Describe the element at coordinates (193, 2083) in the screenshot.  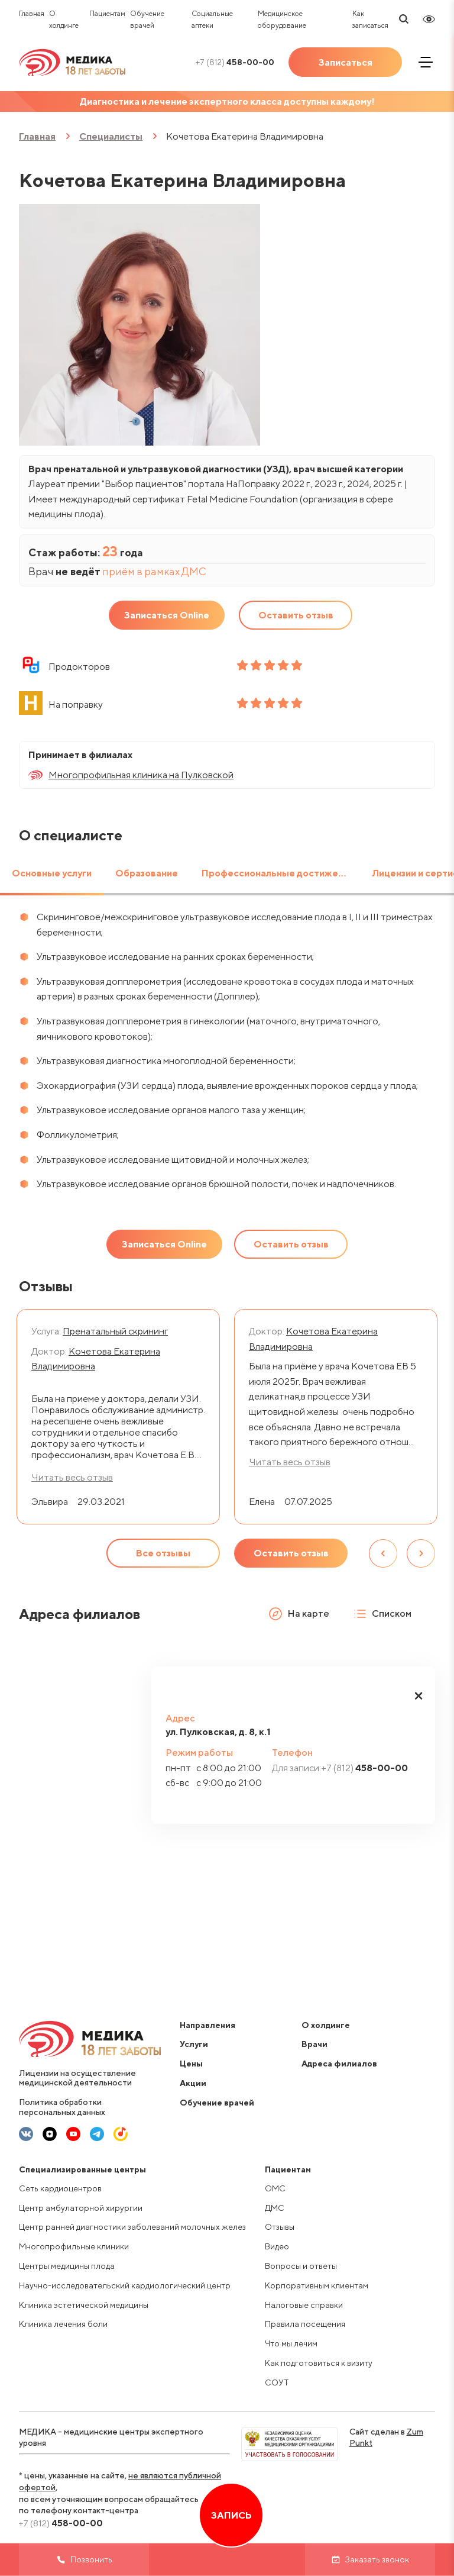
I see `Акции` at that location.